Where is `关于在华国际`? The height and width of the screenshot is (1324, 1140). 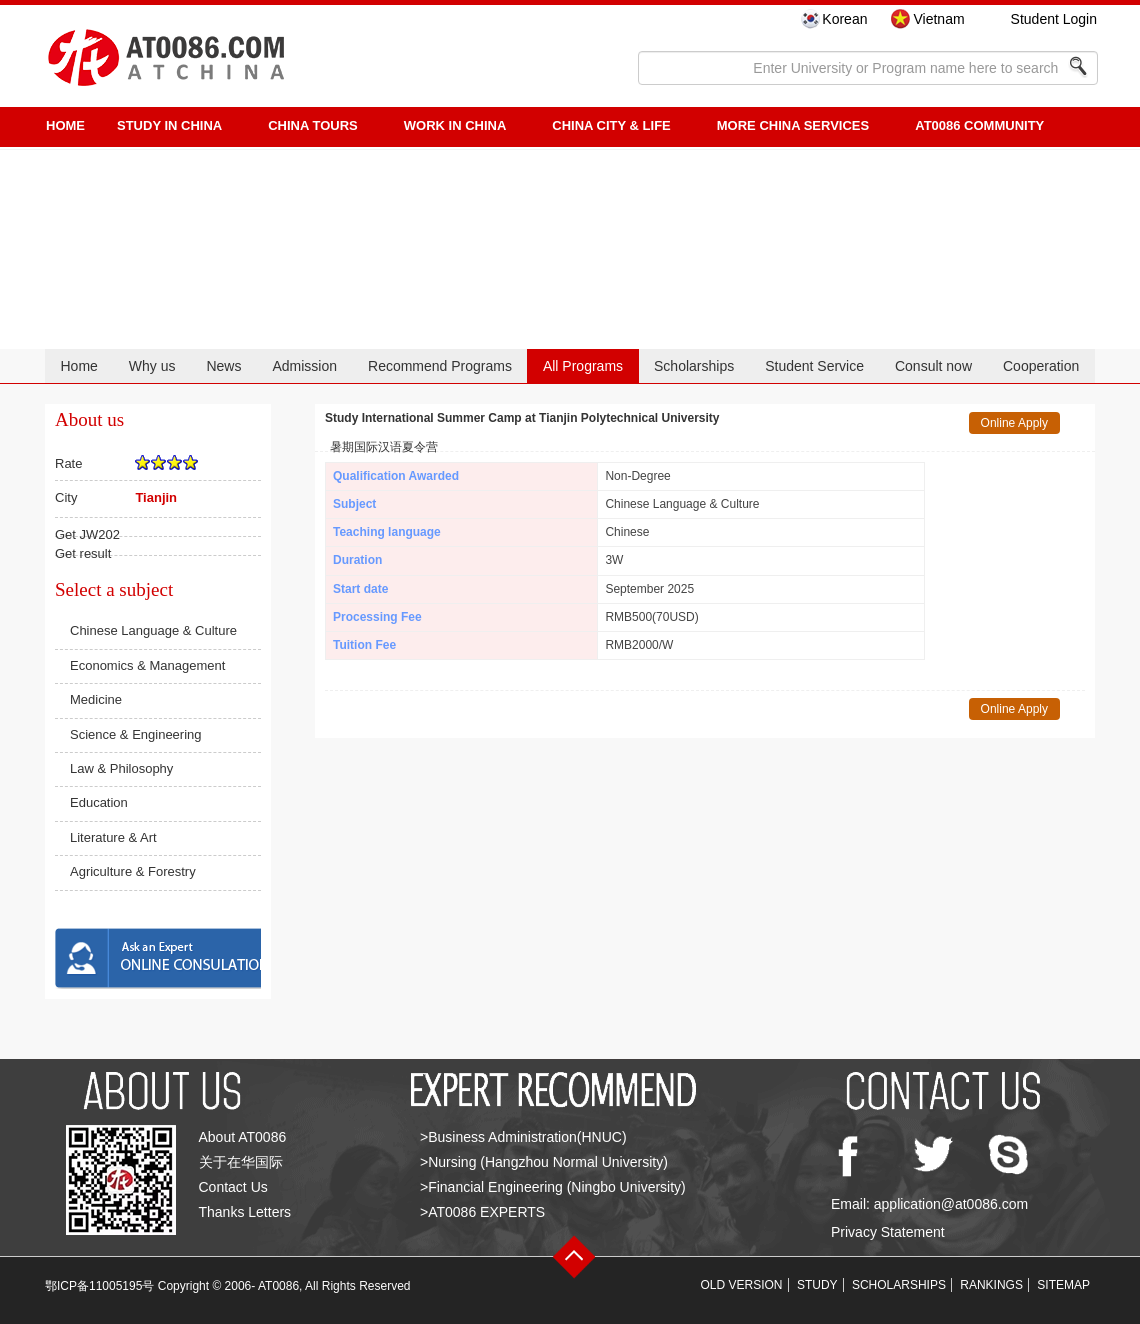 关于在华国际 is located at coordinates (241, 1162).